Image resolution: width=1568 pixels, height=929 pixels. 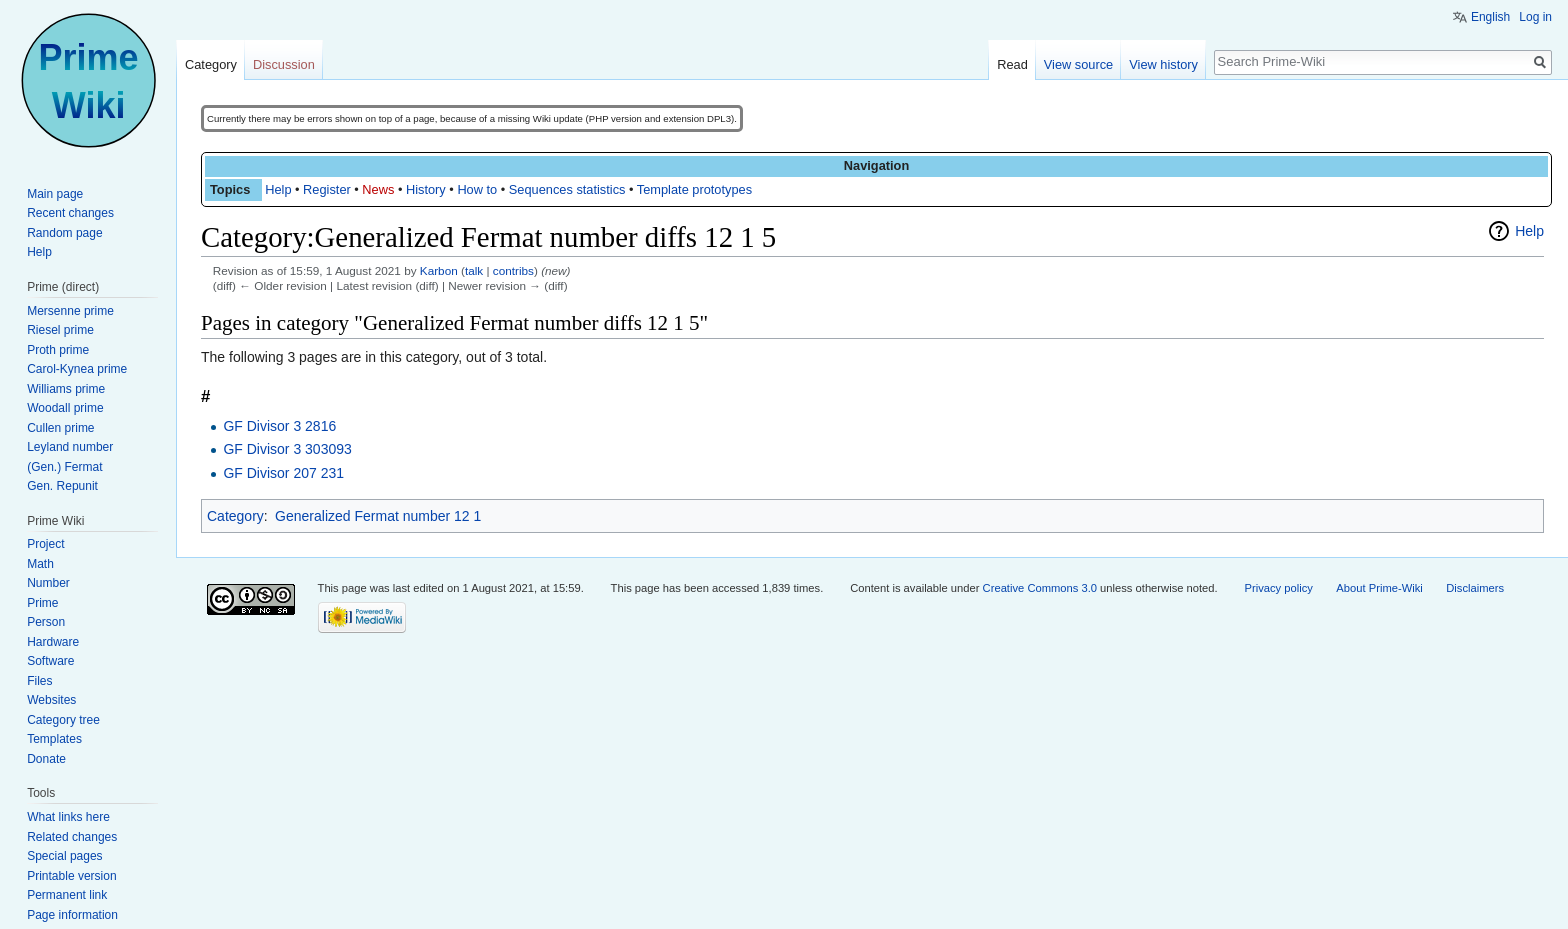 What do you see at coordinates (64, 233) in the screenshot?
I see `Random page` at bounding box center [64, 233].